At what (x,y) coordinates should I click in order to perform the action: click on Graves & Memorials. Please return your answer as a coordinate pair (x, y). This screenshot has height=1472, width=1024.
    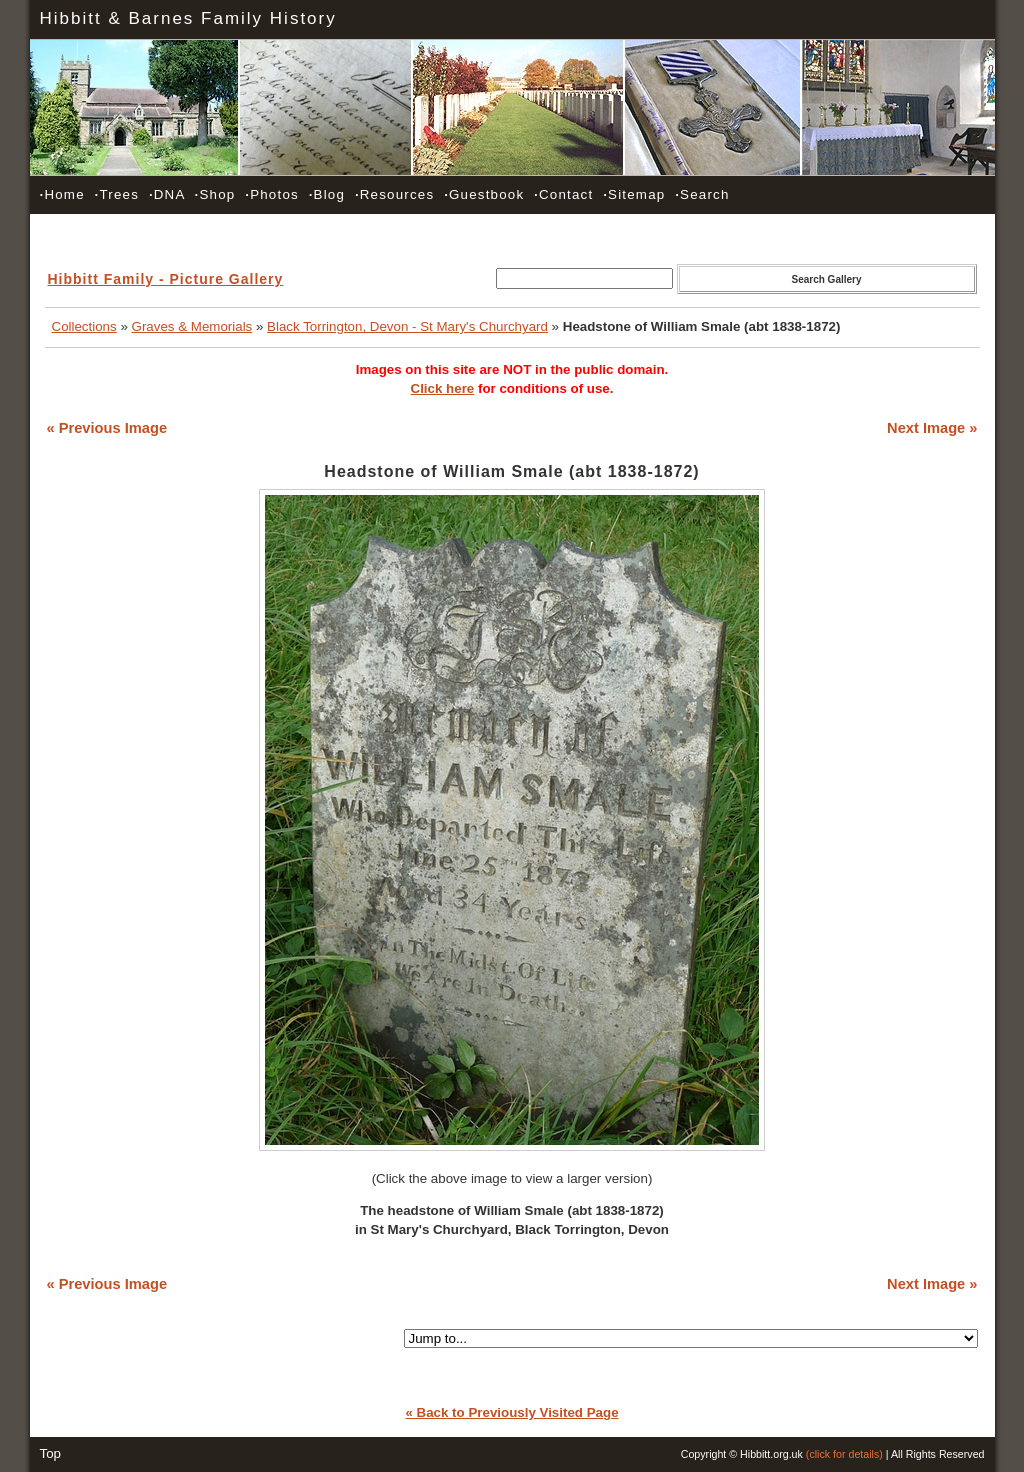
    Looking at the image, I should click on (192, 326).